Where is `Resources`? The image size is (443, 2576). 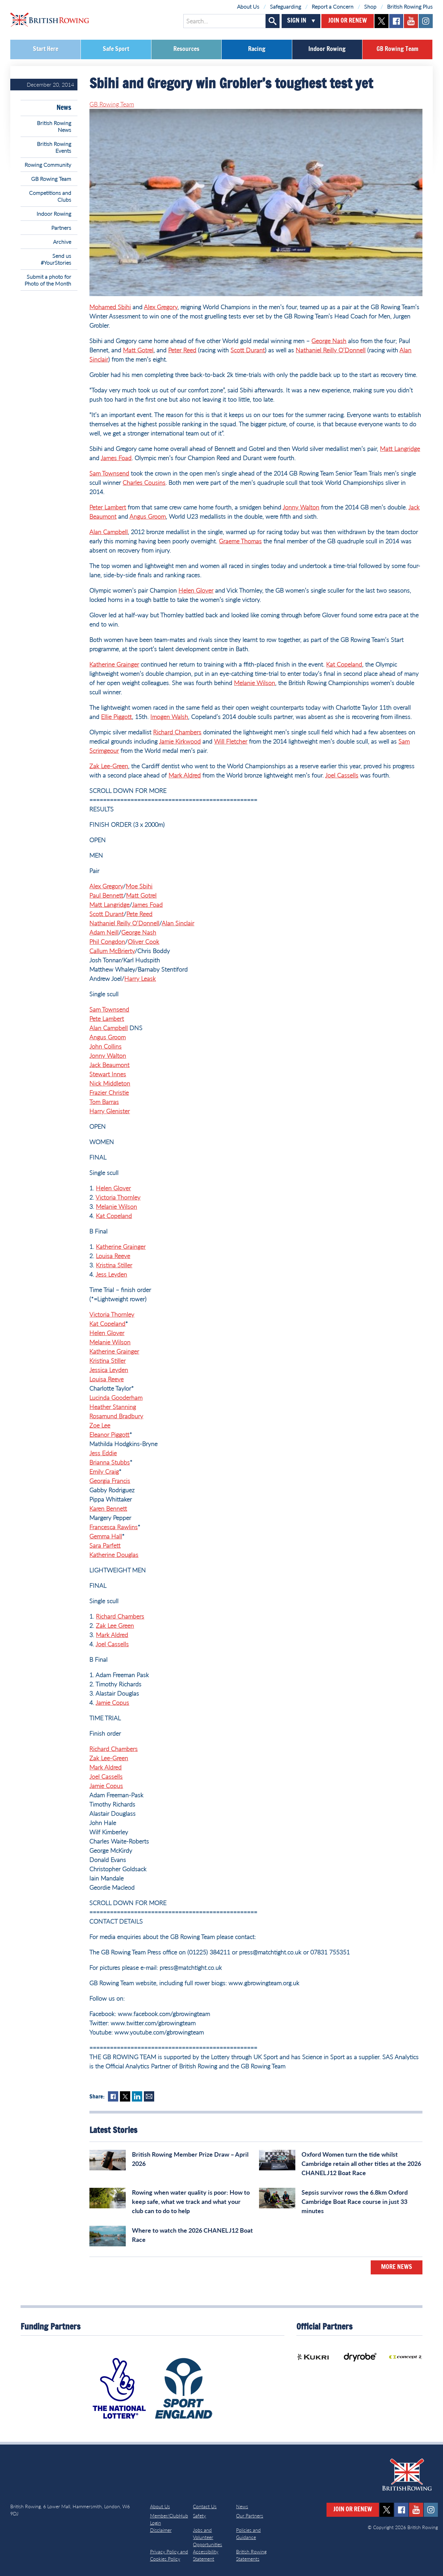 Resources is located at coordinates (186, 49).